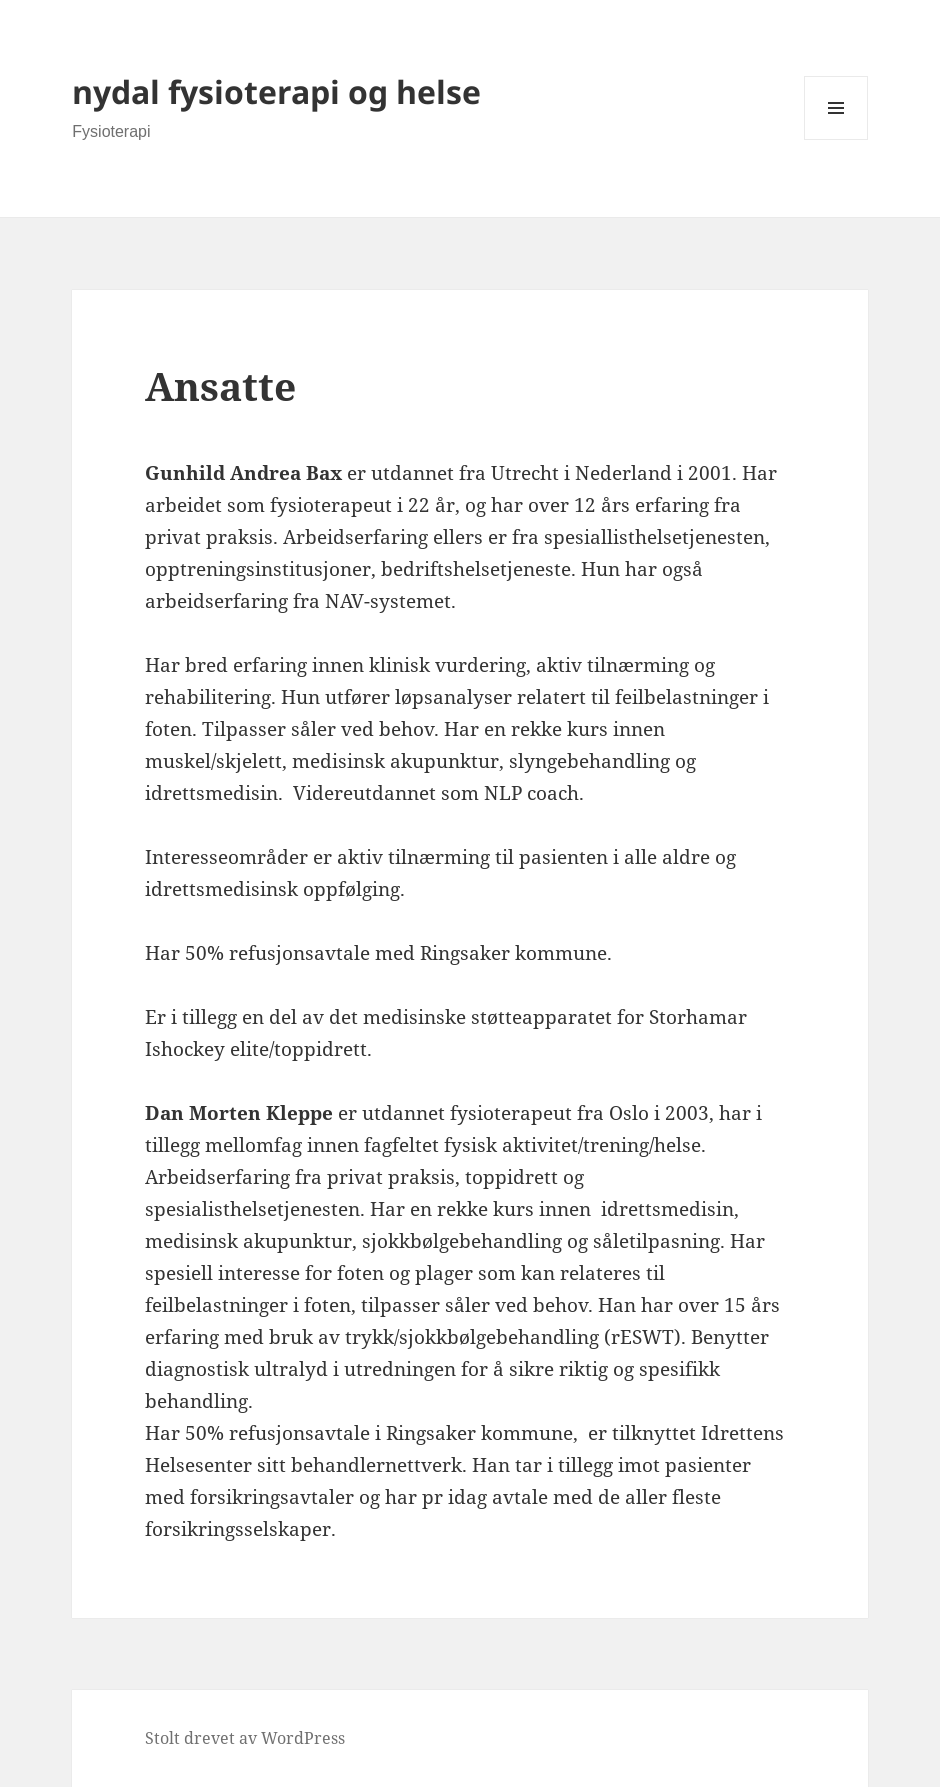  Describe the element at coordinates (836, 139) in the screenshot. I see `Meny og widgeter` at that location.